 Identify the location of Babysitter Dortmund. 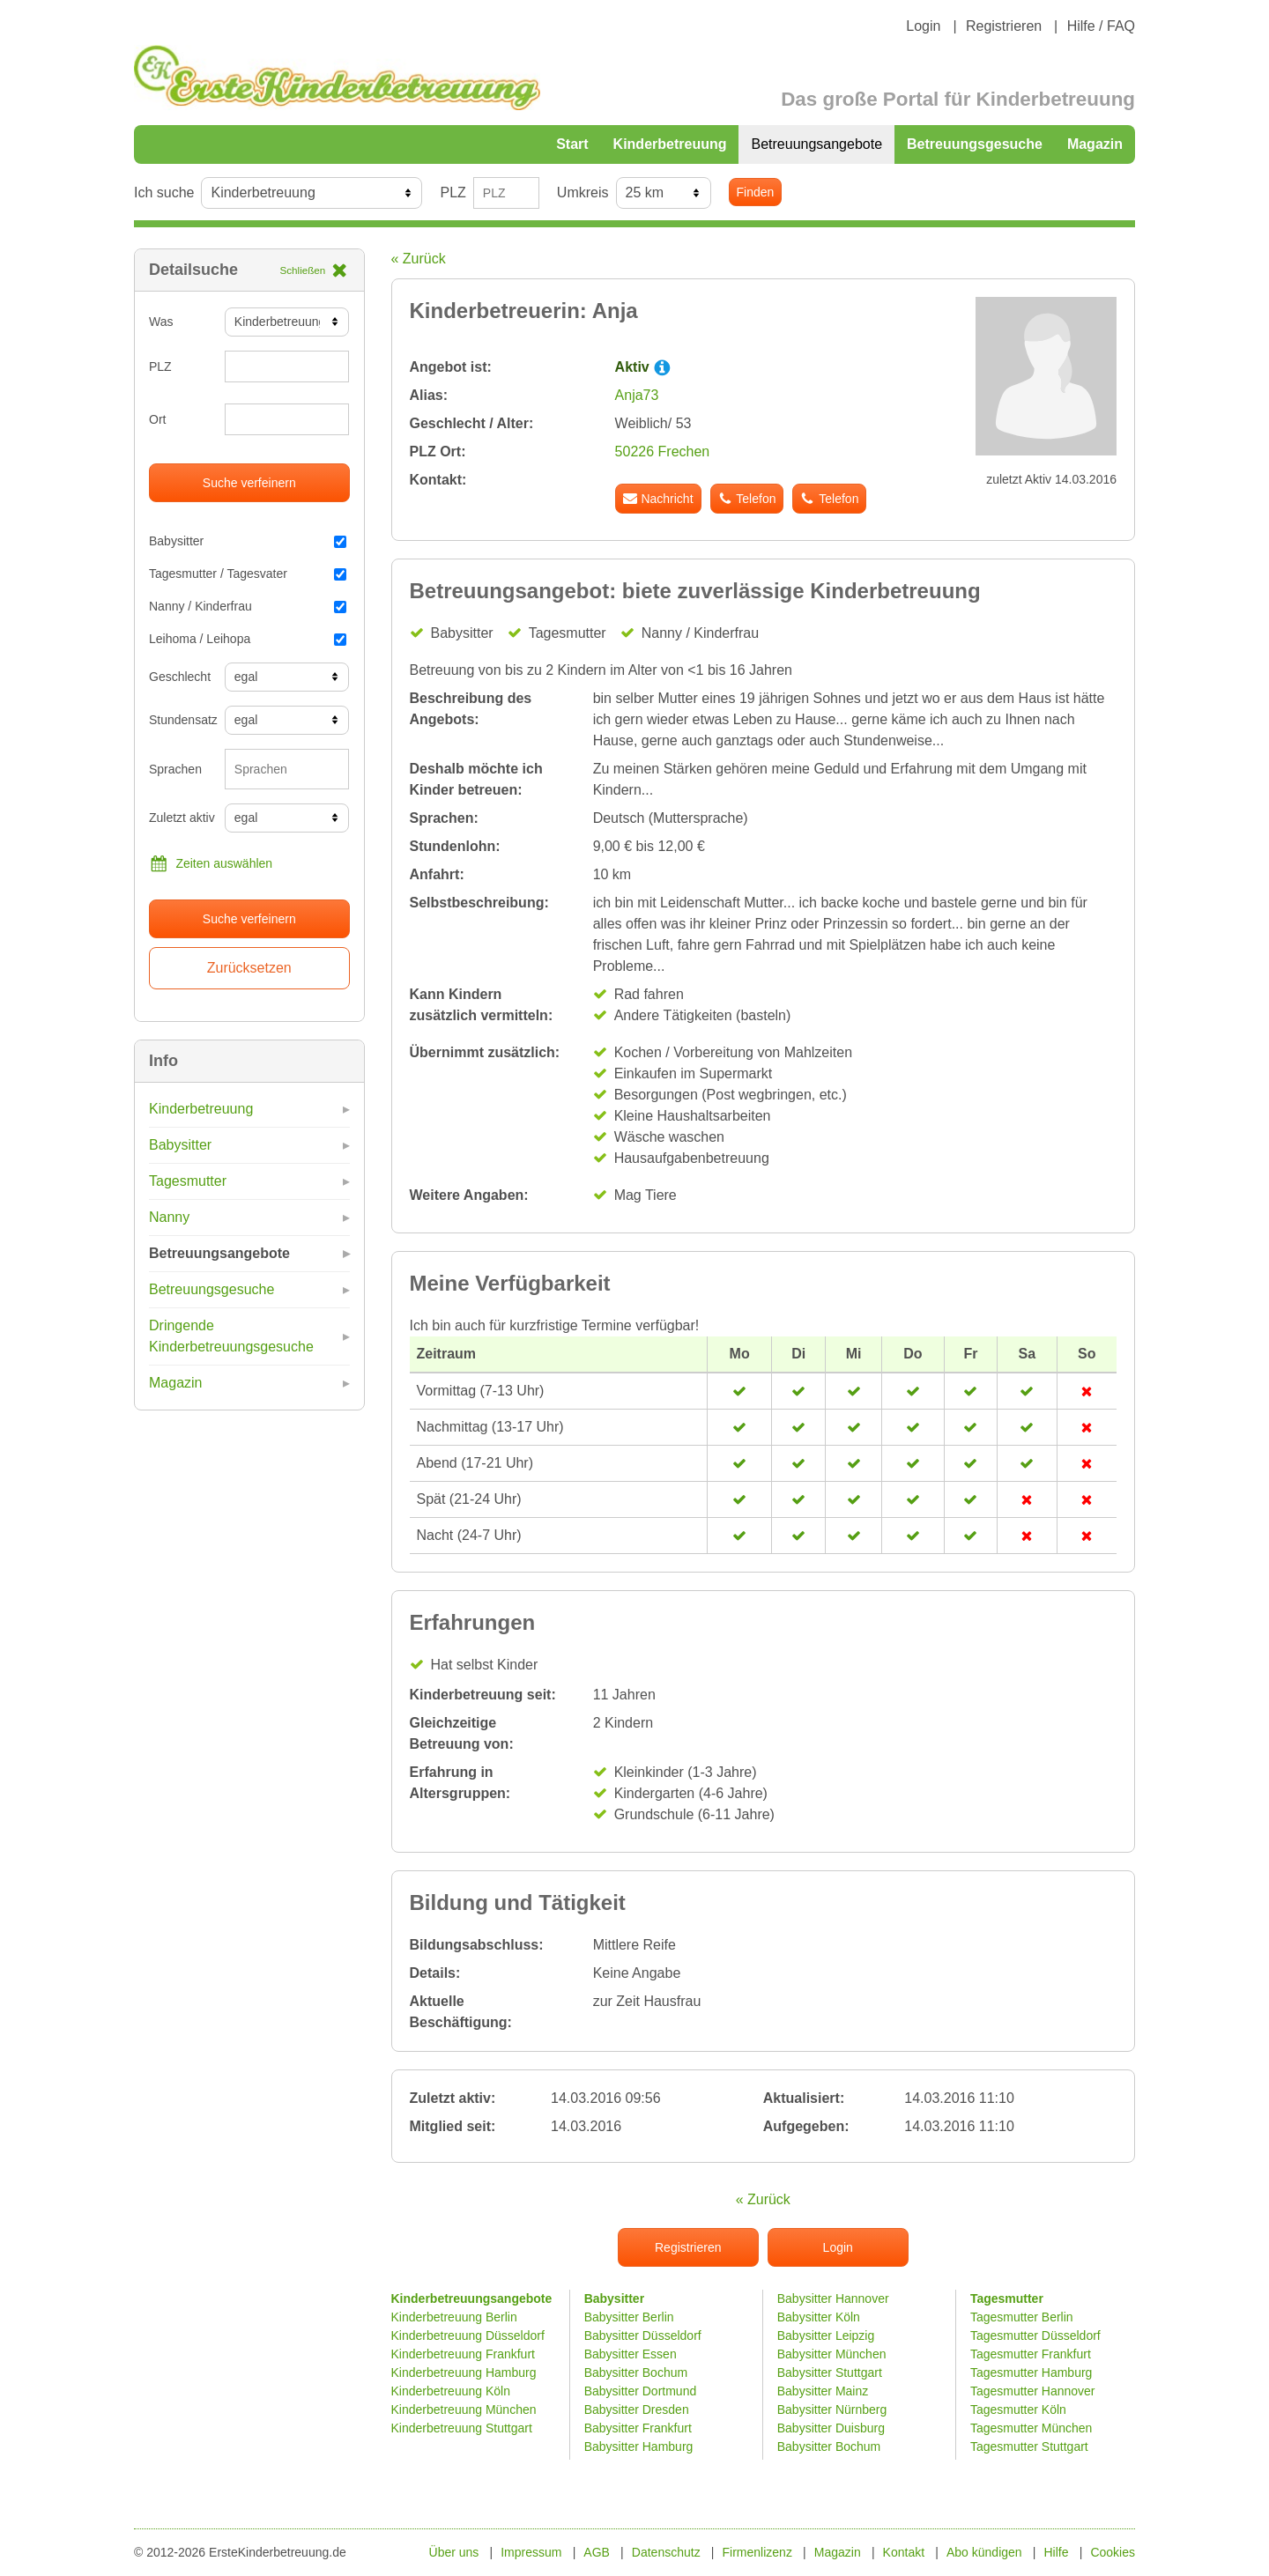
(640, 2391).